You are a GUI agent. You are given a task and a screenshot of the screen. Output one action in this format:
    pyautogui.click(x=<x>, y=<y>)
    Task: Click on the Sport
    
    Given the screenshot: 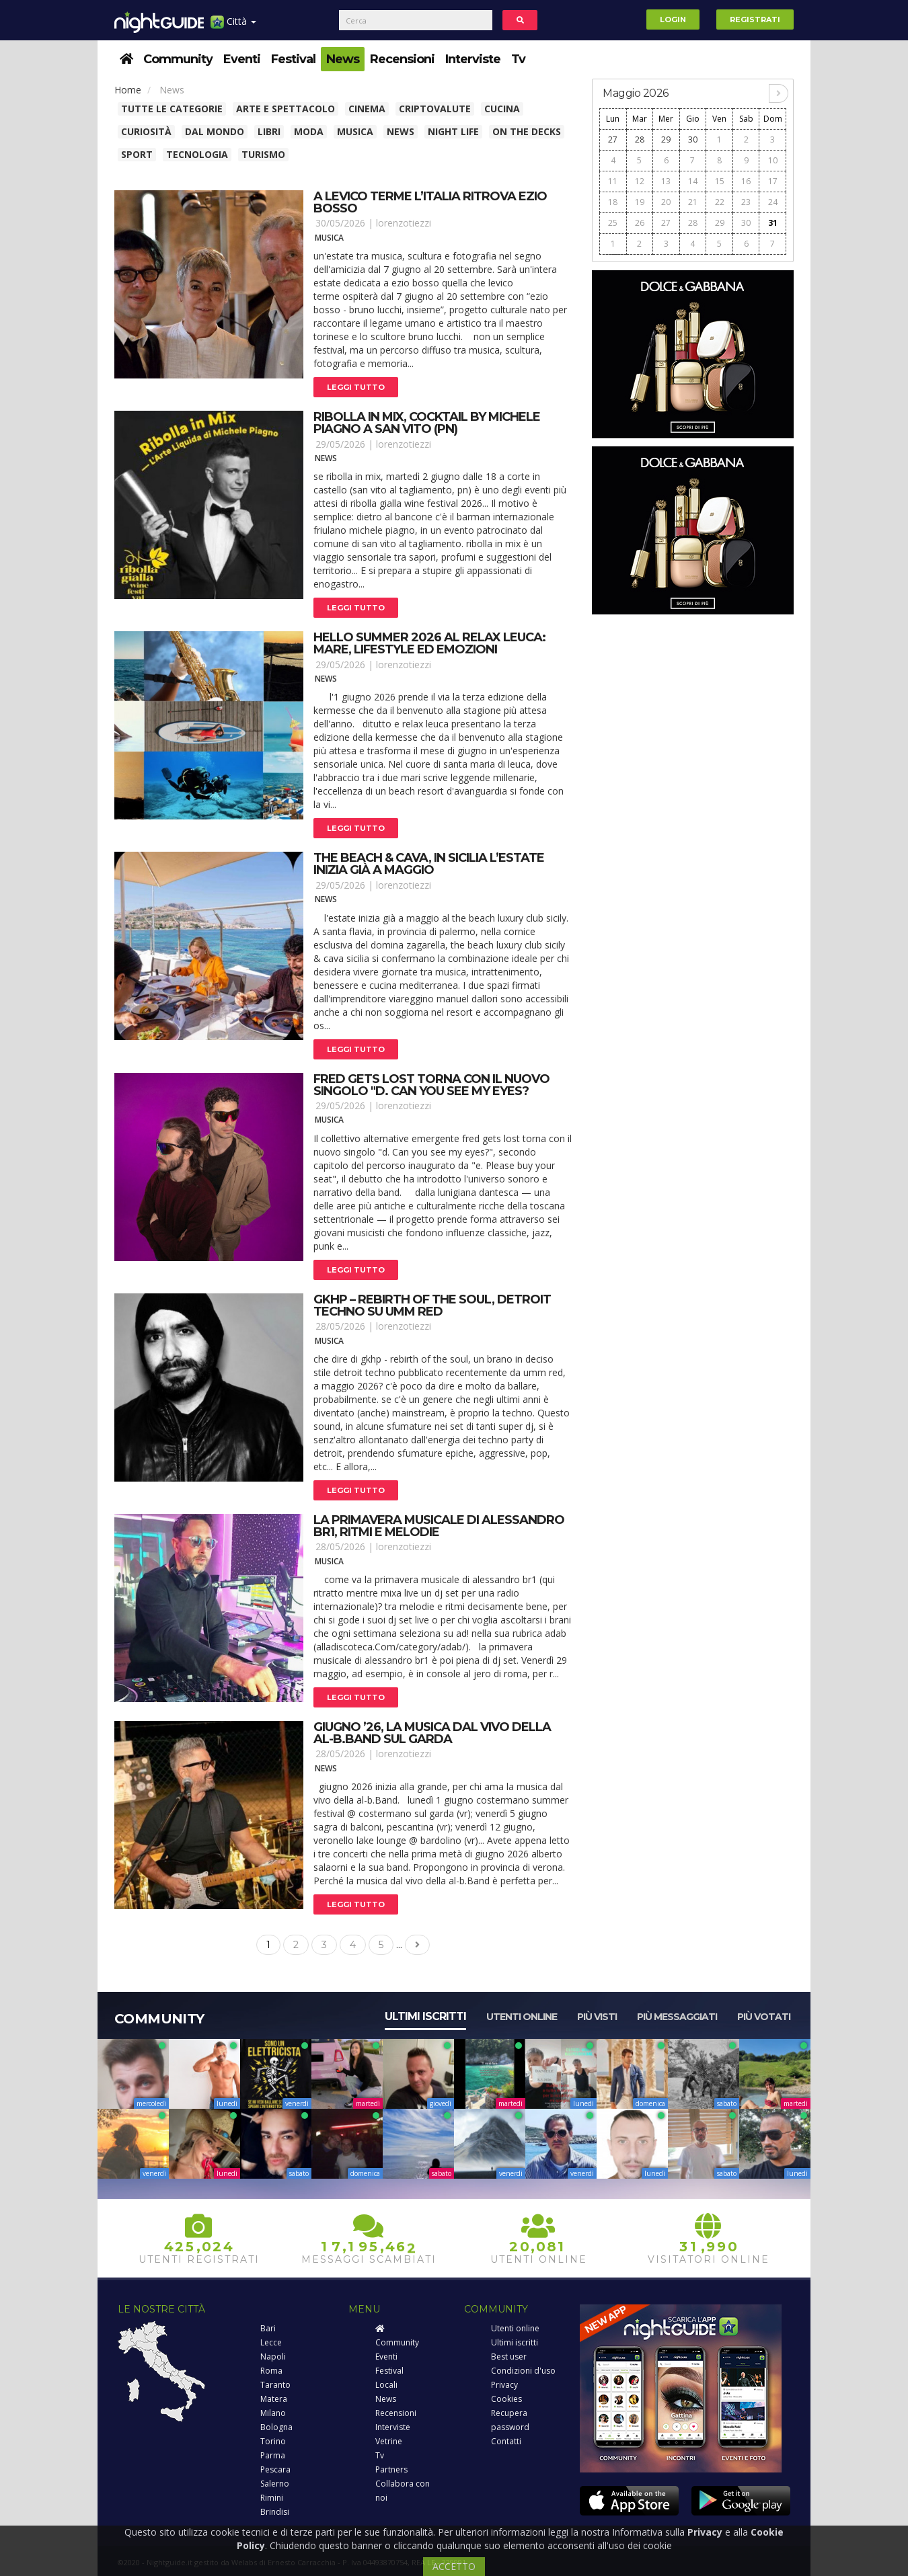 What is the action you would take?
    pyautogui.click(x=137, y=154)
    